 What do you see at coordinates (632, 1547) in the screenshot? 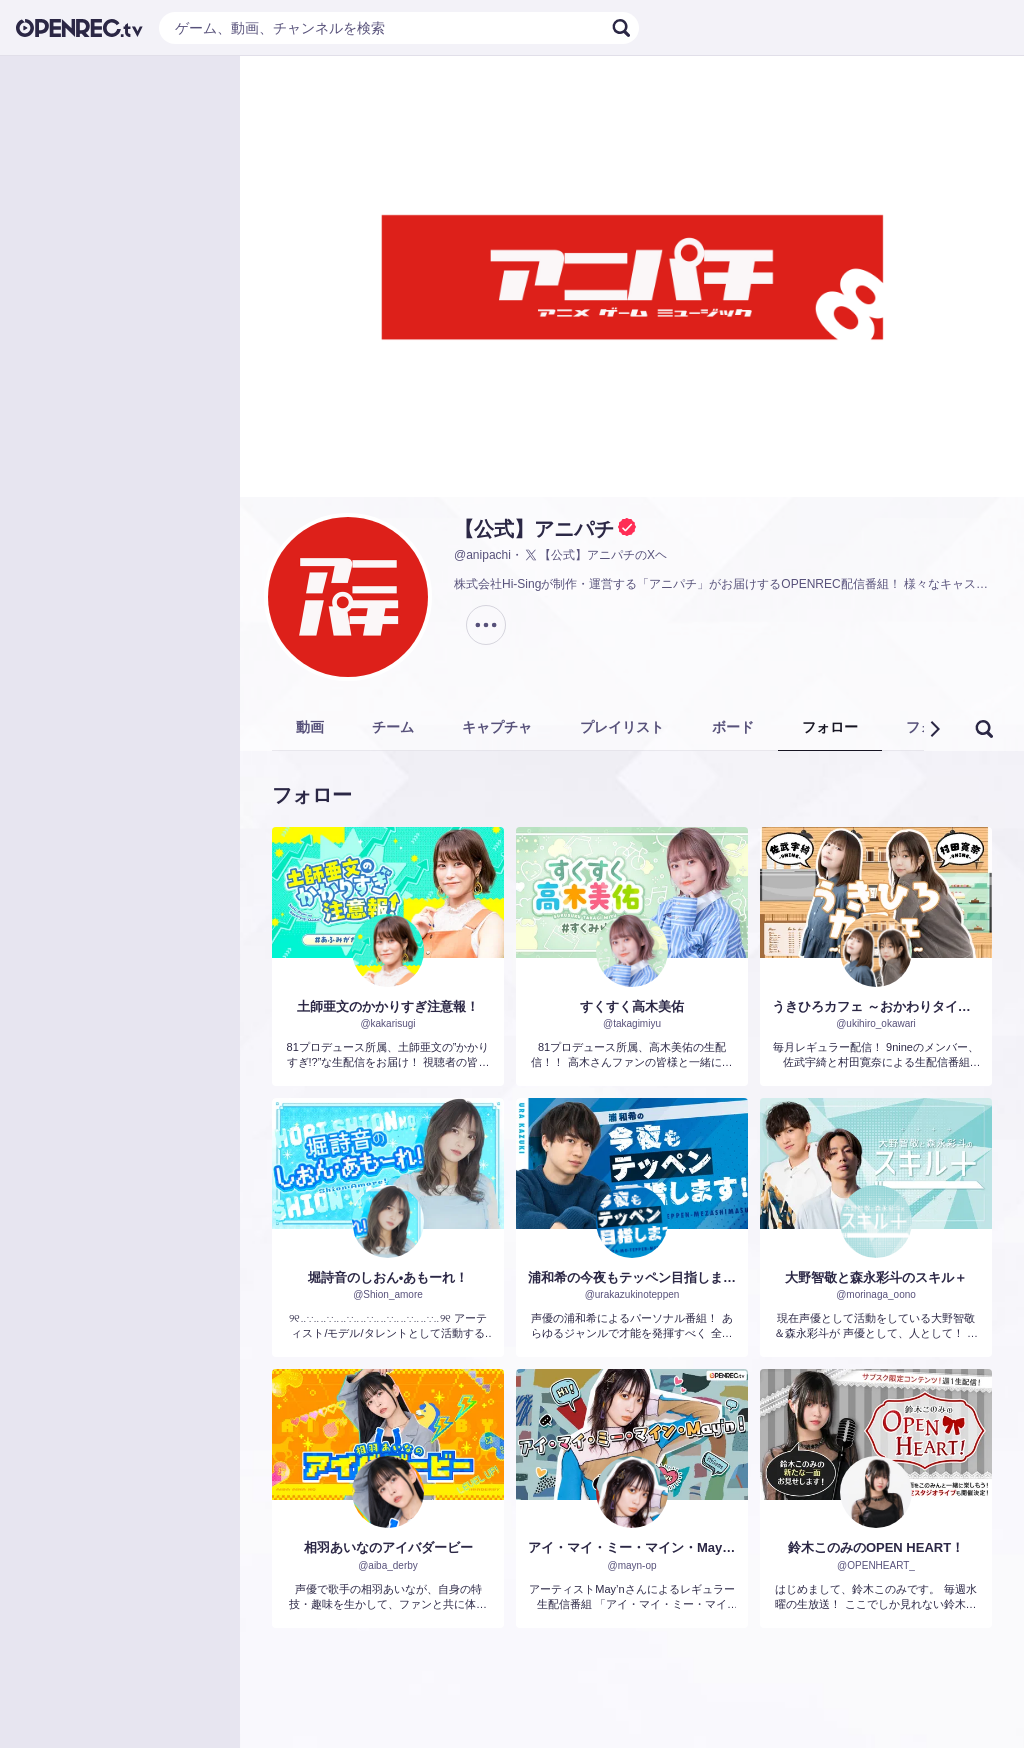
I see `アイ・マイ・ミー・マイン・May'n！` at bounding box center [632, 1547].